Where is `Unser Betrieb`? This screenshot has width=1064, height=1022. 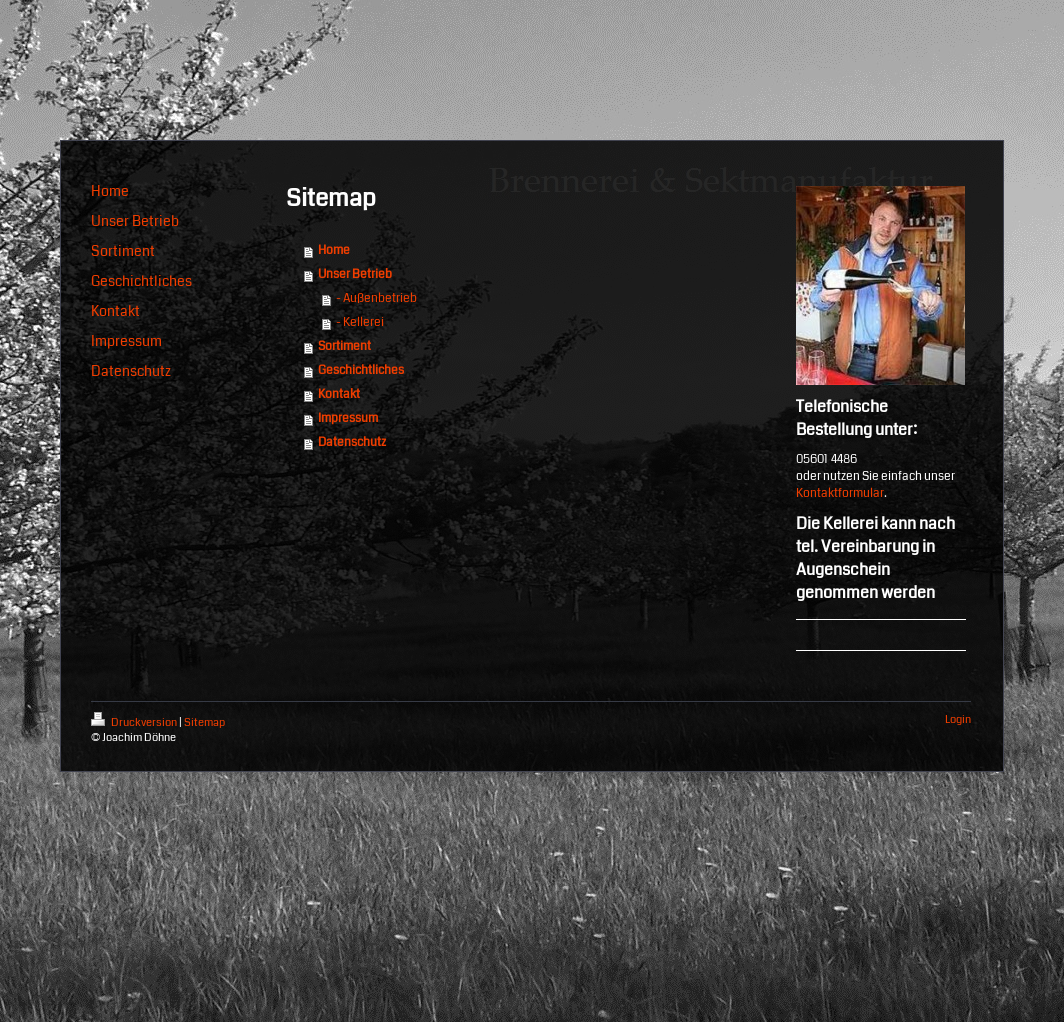 Unser Betrieb is located at coordinates (355, 274).